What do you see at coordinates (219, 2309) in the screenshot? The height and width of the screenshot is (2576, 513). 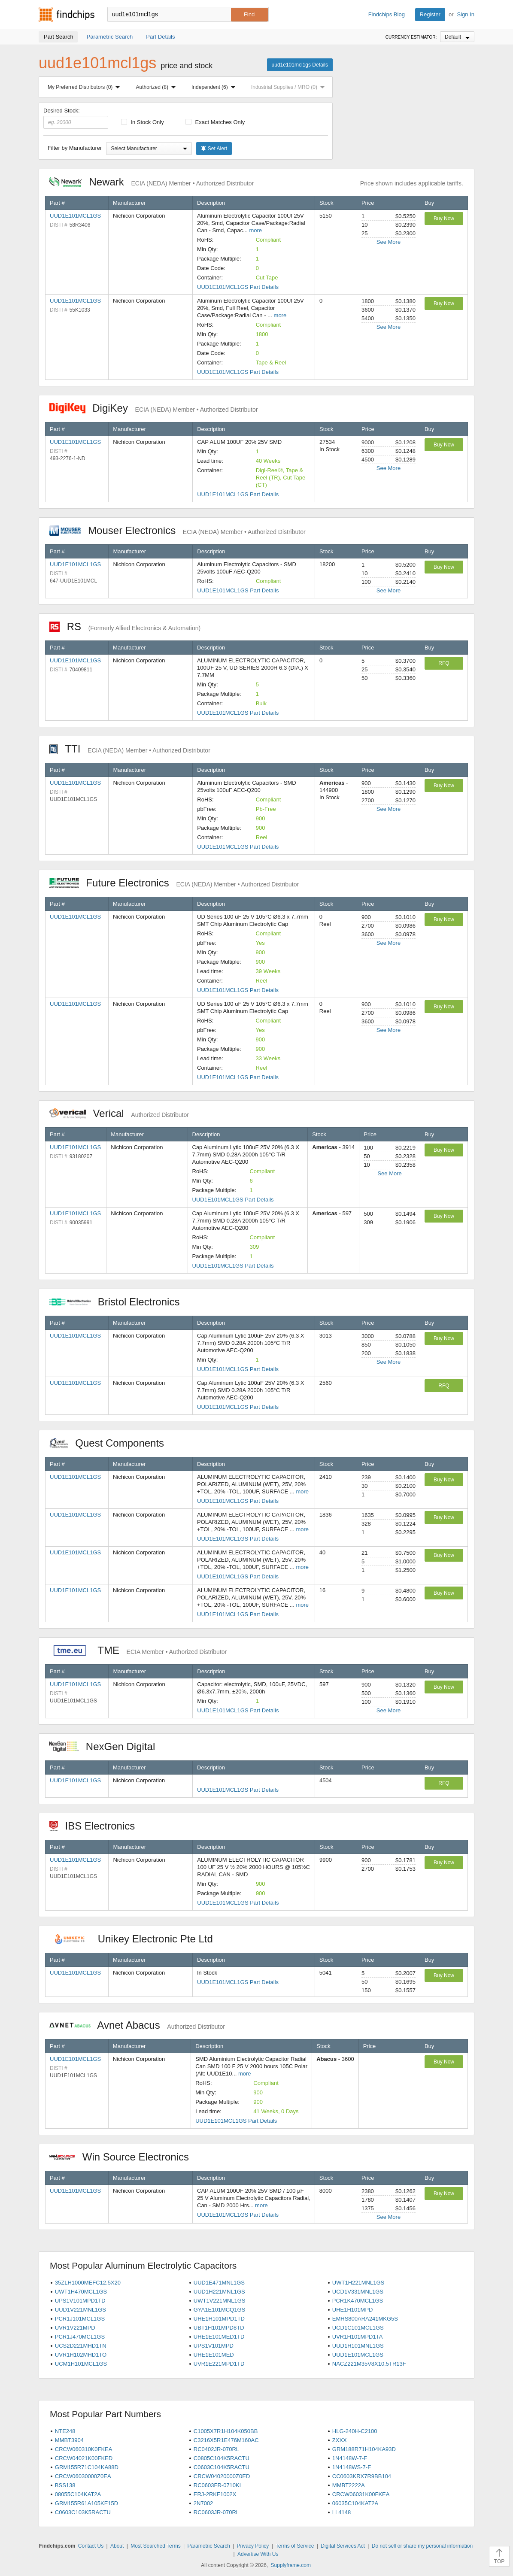 I see `GYA1E101MCQ1GS` at bounding box center [219, 2309].